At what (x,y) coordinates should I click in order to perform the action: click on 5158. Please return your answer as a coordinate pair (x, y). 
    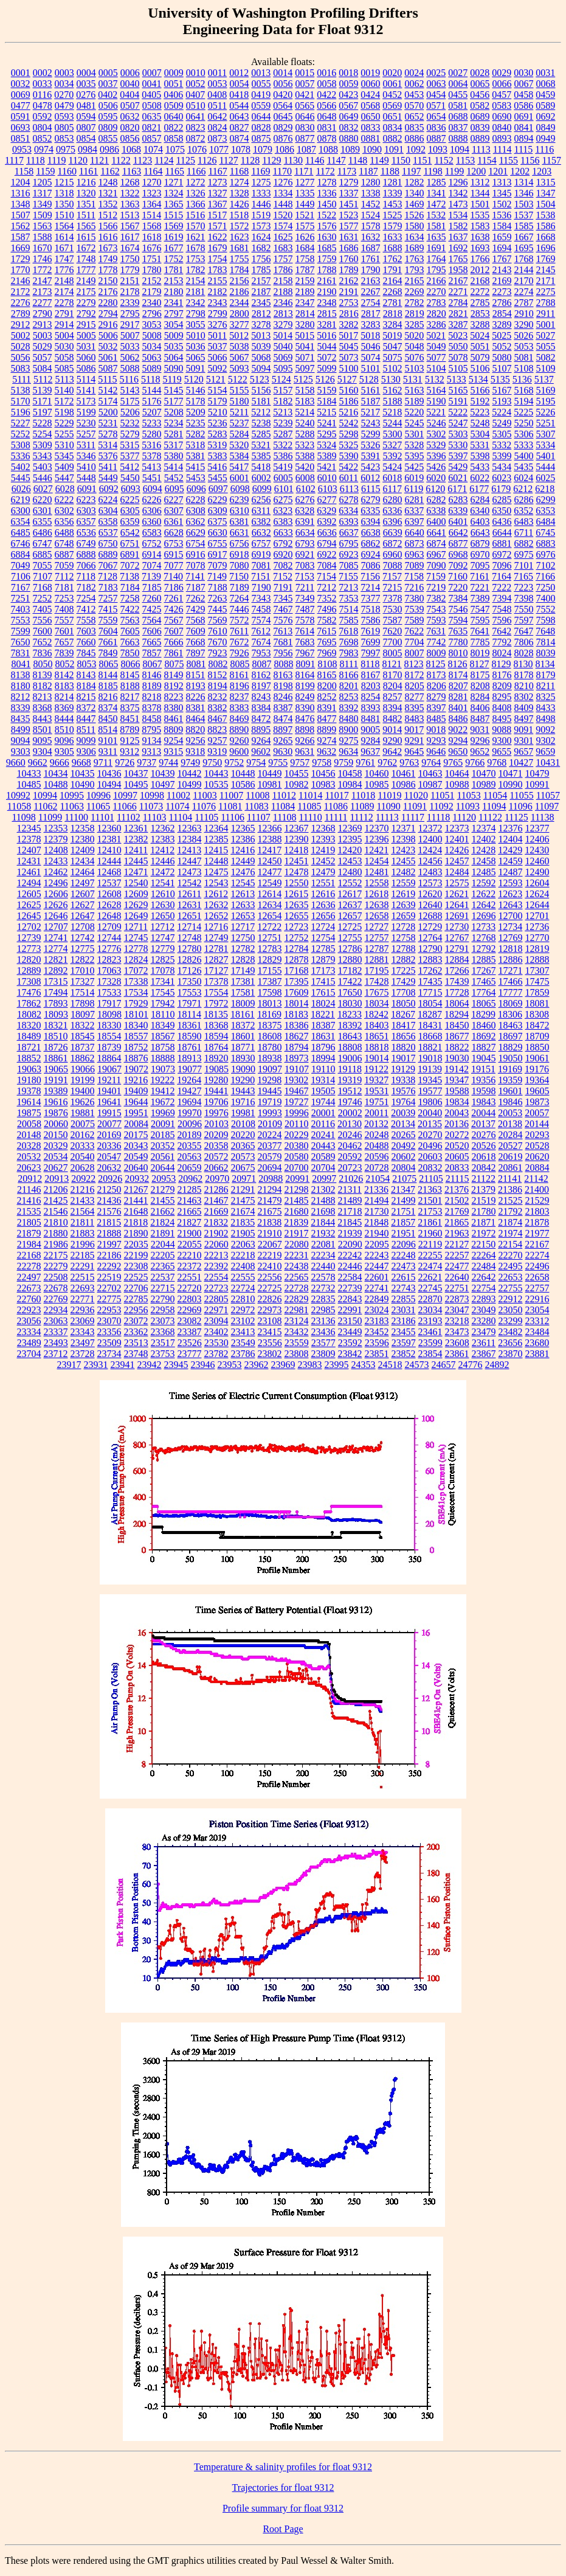
    Looking at the image, I should click on (305, 390).